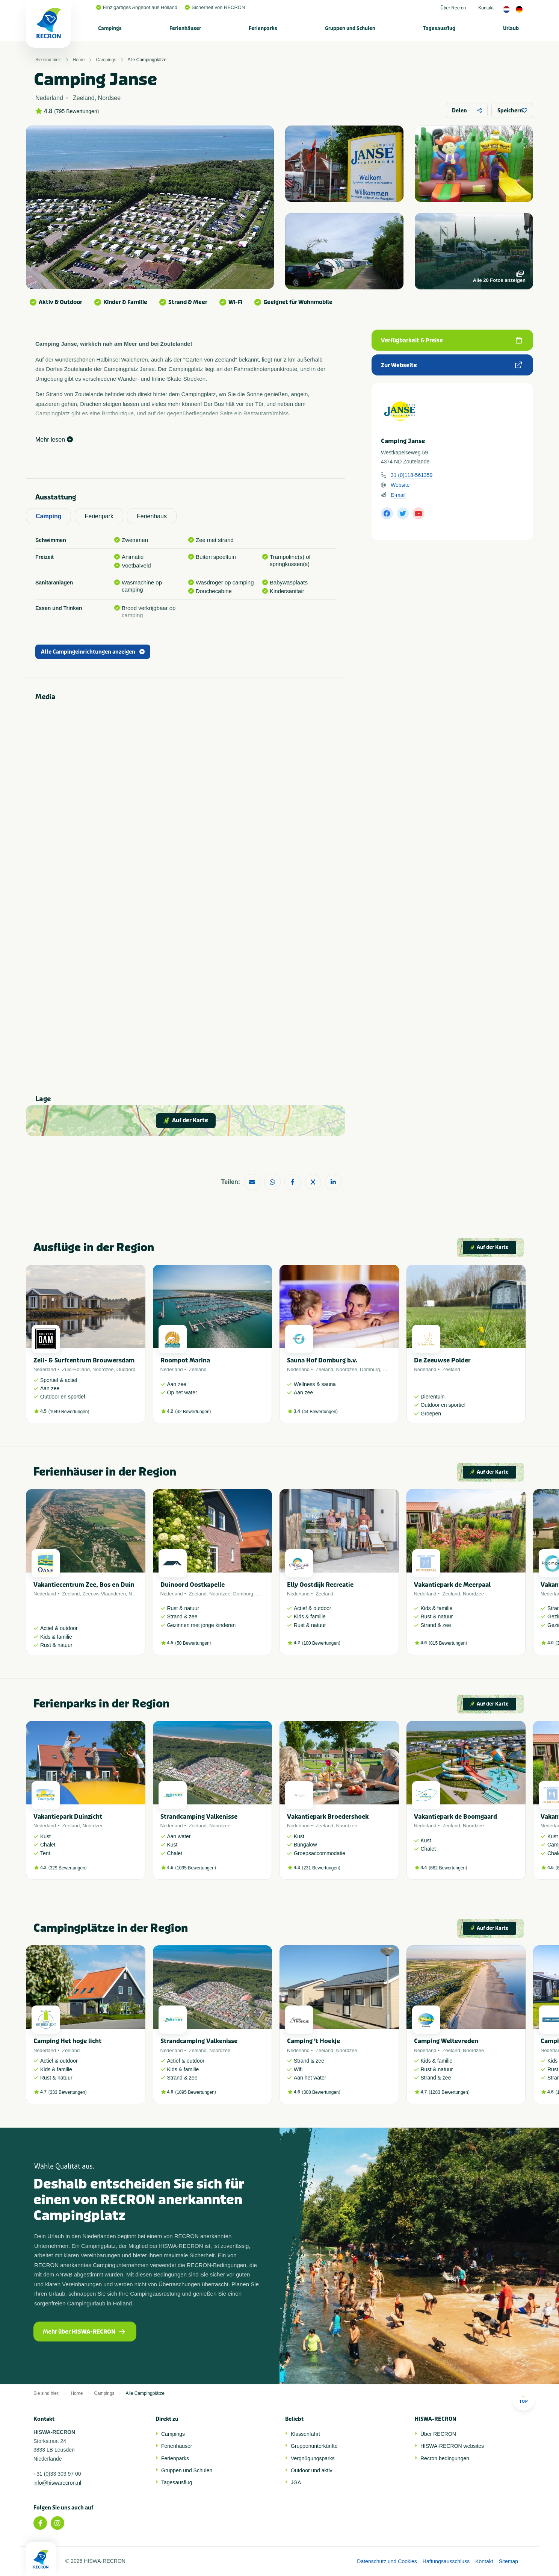 The height and width of the screenshot is (2576, 559). What do you see at coordinates (99, 516) in the screenshot?
I see `Ferienpark [tab]` at bounding box center [99, 516].